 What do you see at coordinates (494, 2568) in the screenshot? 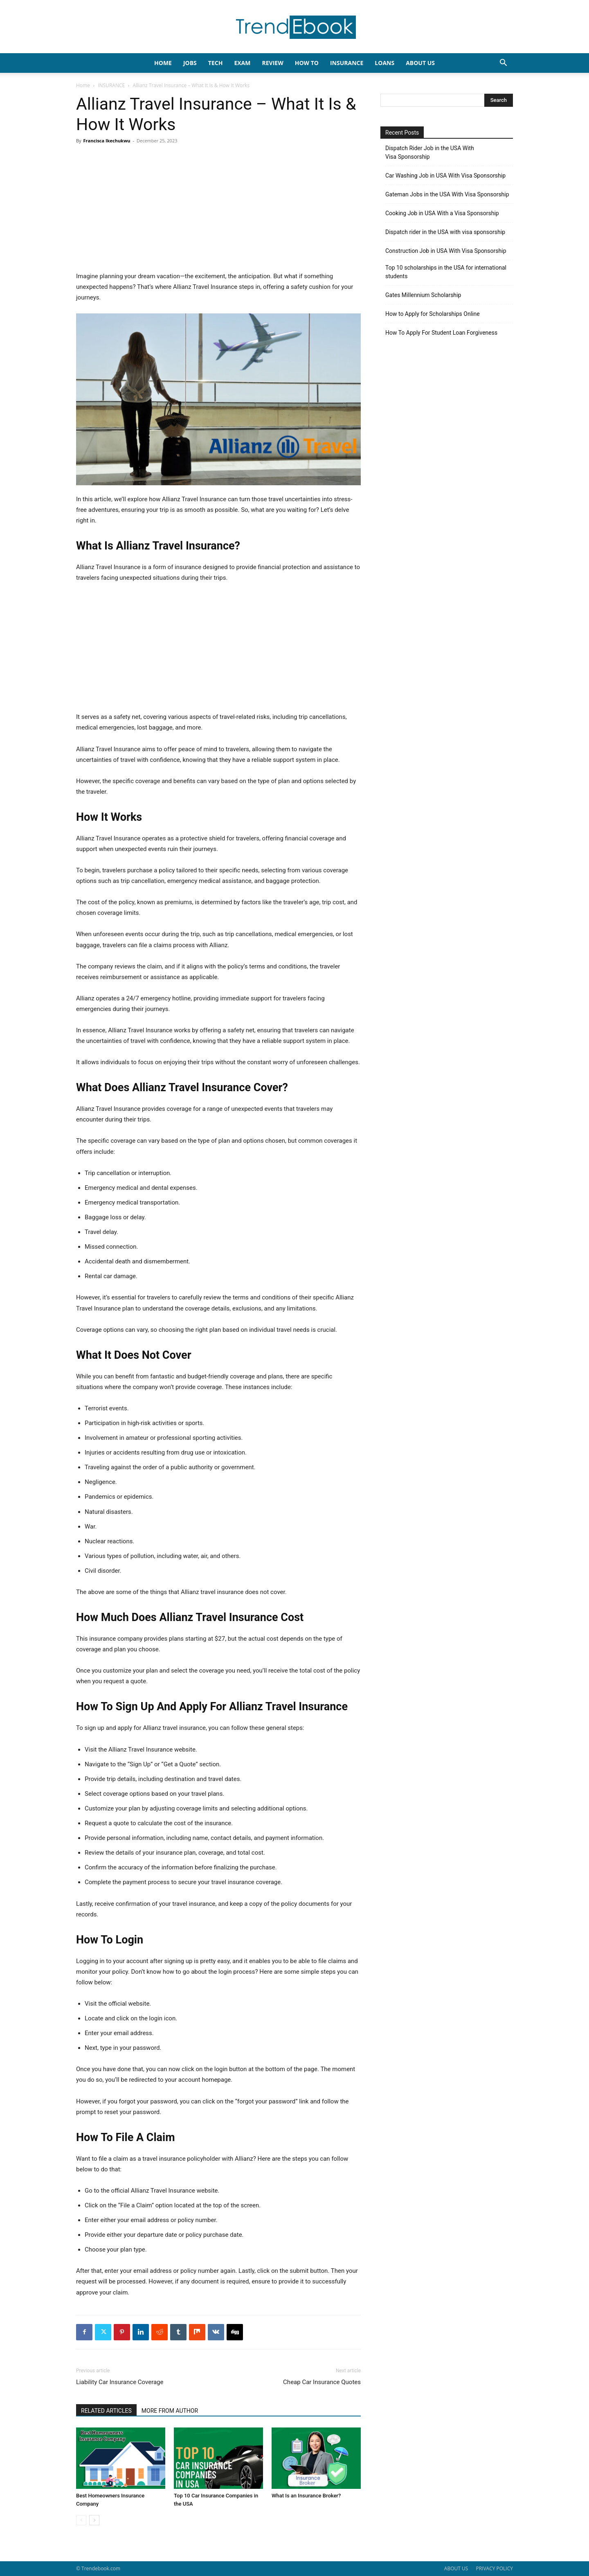
I see `PRIVACY POLICY` at bounding box center [494, 2568].